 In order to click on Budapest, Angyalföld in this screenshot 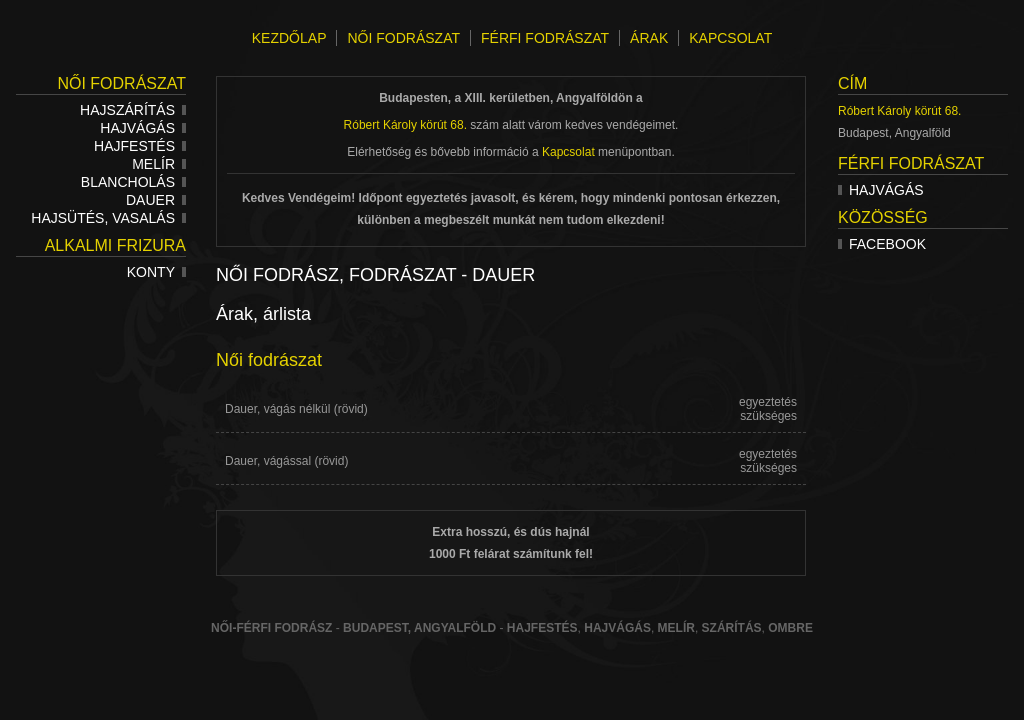, I will do `click(419, 628)`.